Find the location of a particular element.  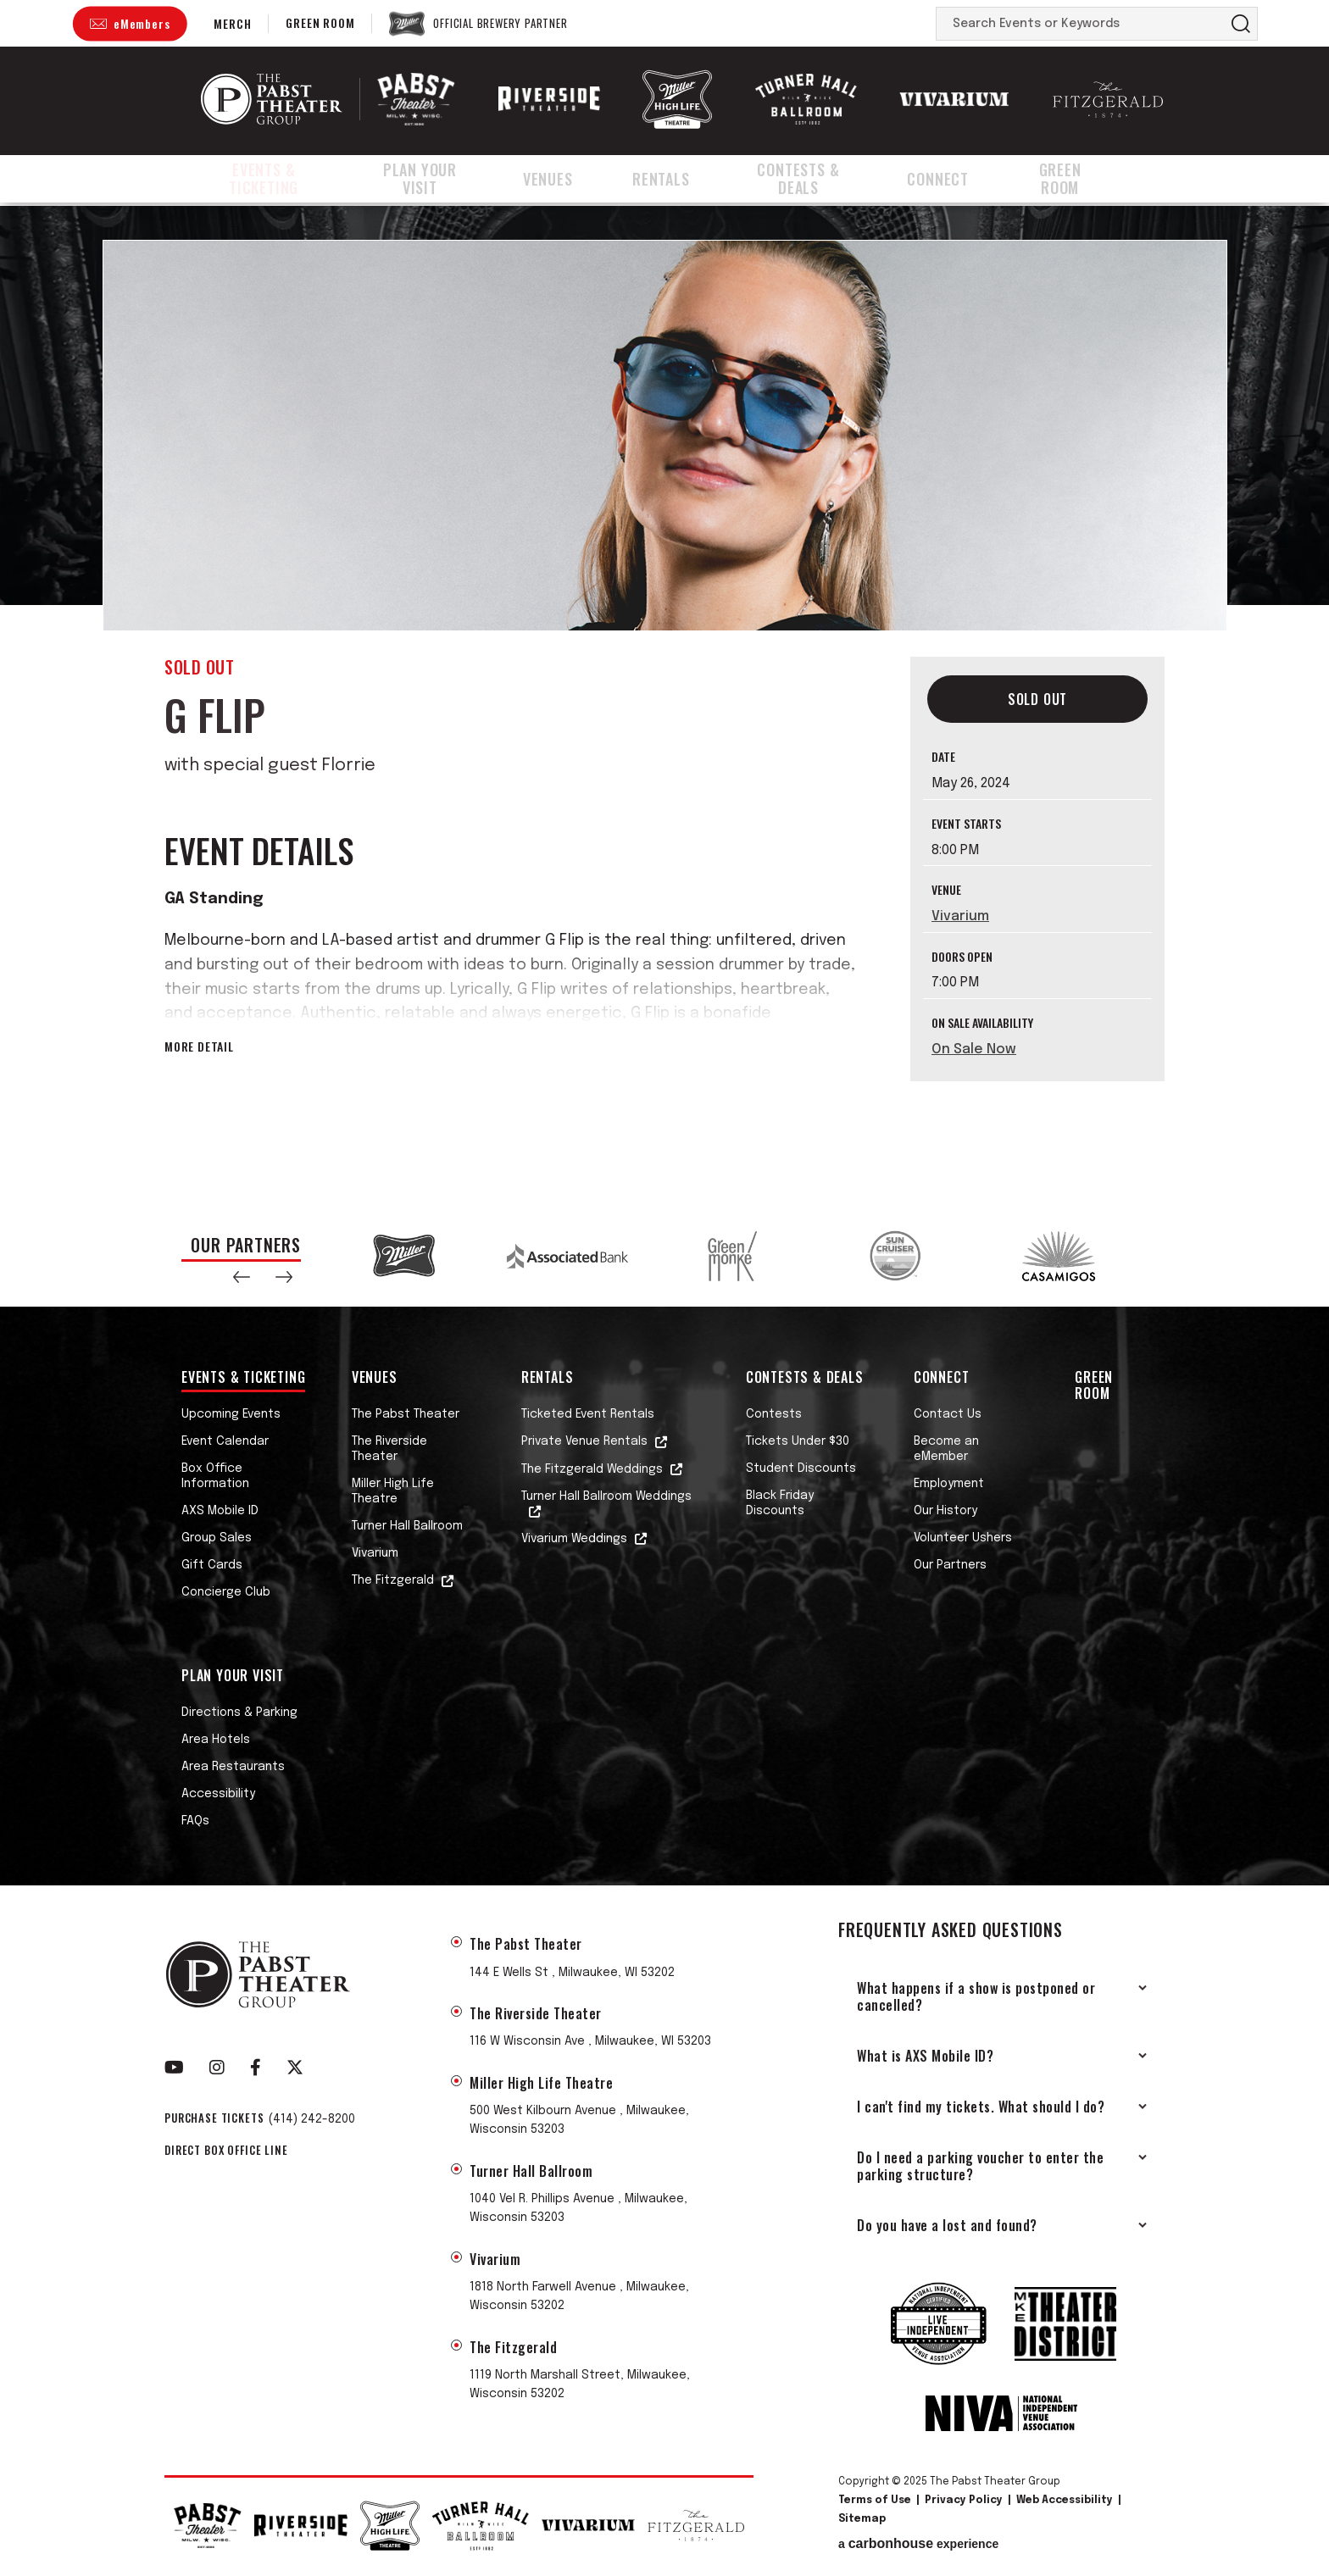

Turner Hall Ballroom Weddings is located at coordinates (606, 1496).